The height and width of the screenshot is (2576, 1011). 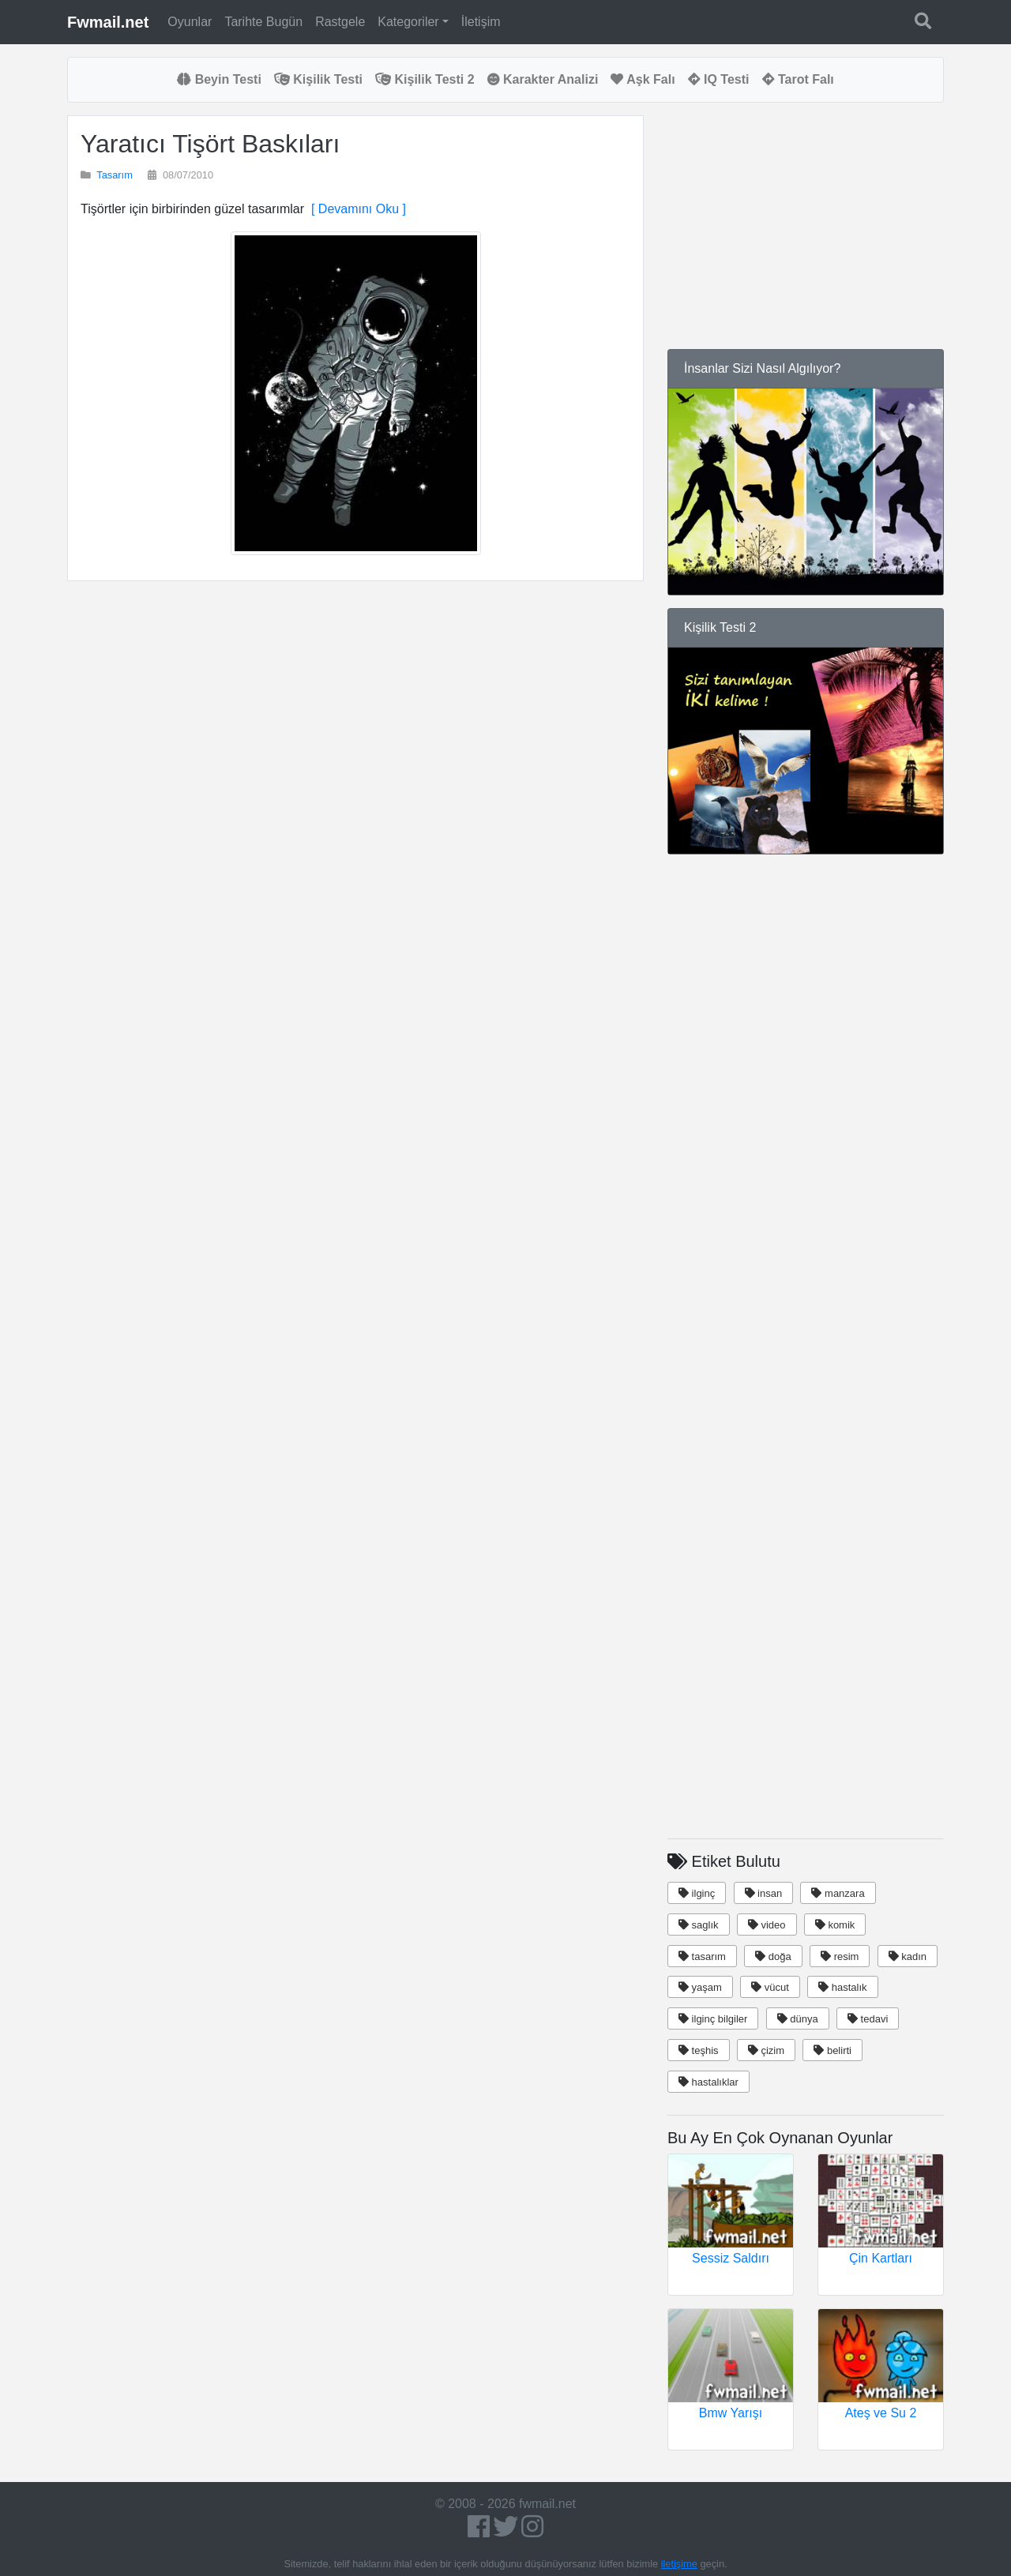 What do you see at coordinates (425, 79) in the screenshot?
I see `Kişilik Testi 2` at bounding box center [425, 79].